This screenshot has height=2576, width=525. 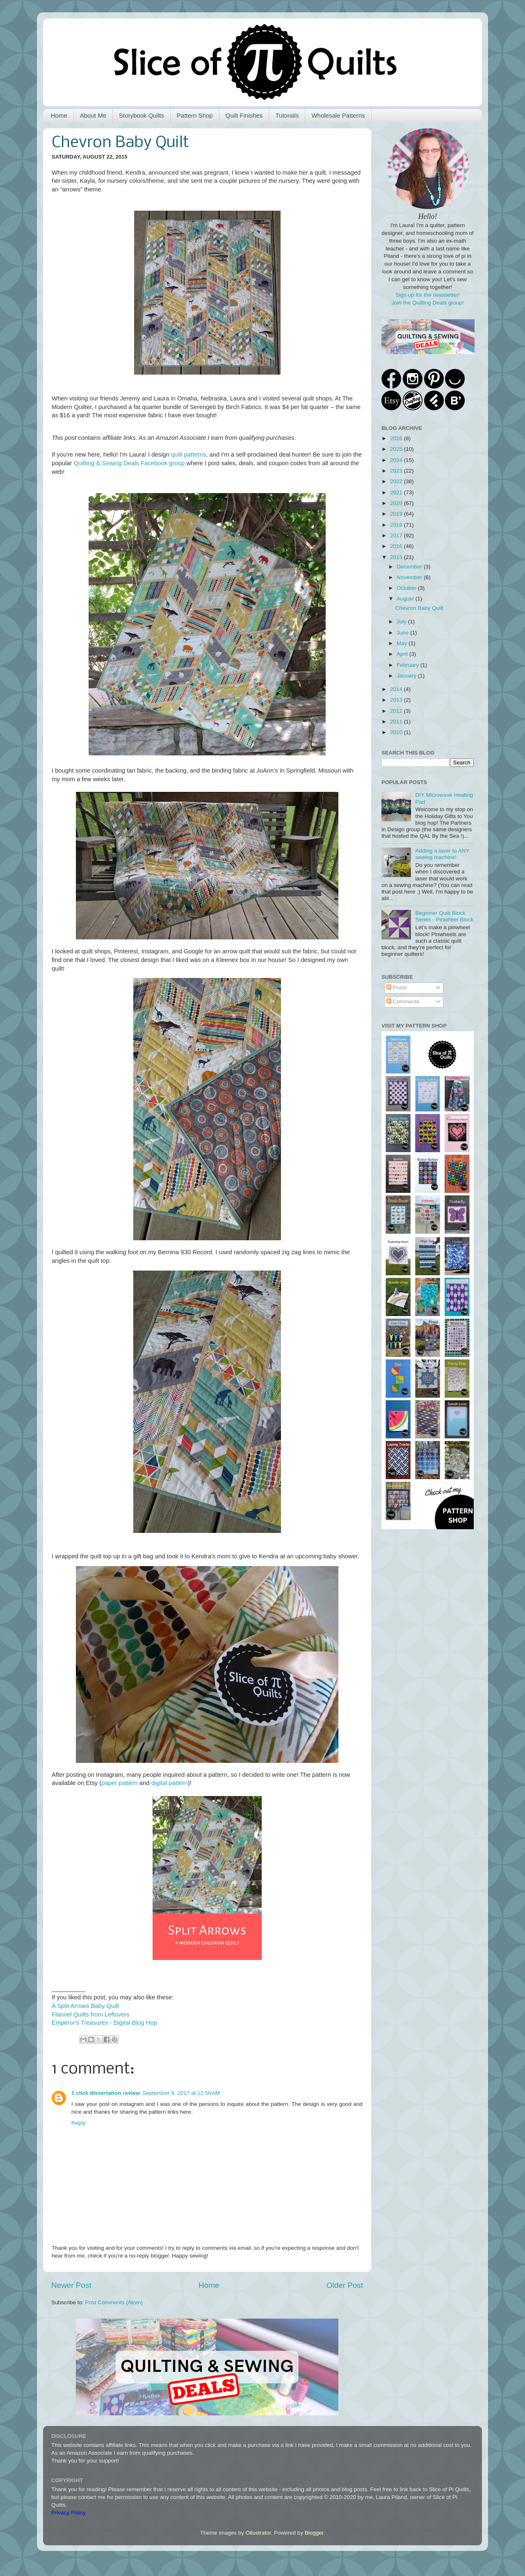 What do you see at coordinates (78, 2123) in the screenshot?
I see `Reply` at bounding box center [78, 2123].